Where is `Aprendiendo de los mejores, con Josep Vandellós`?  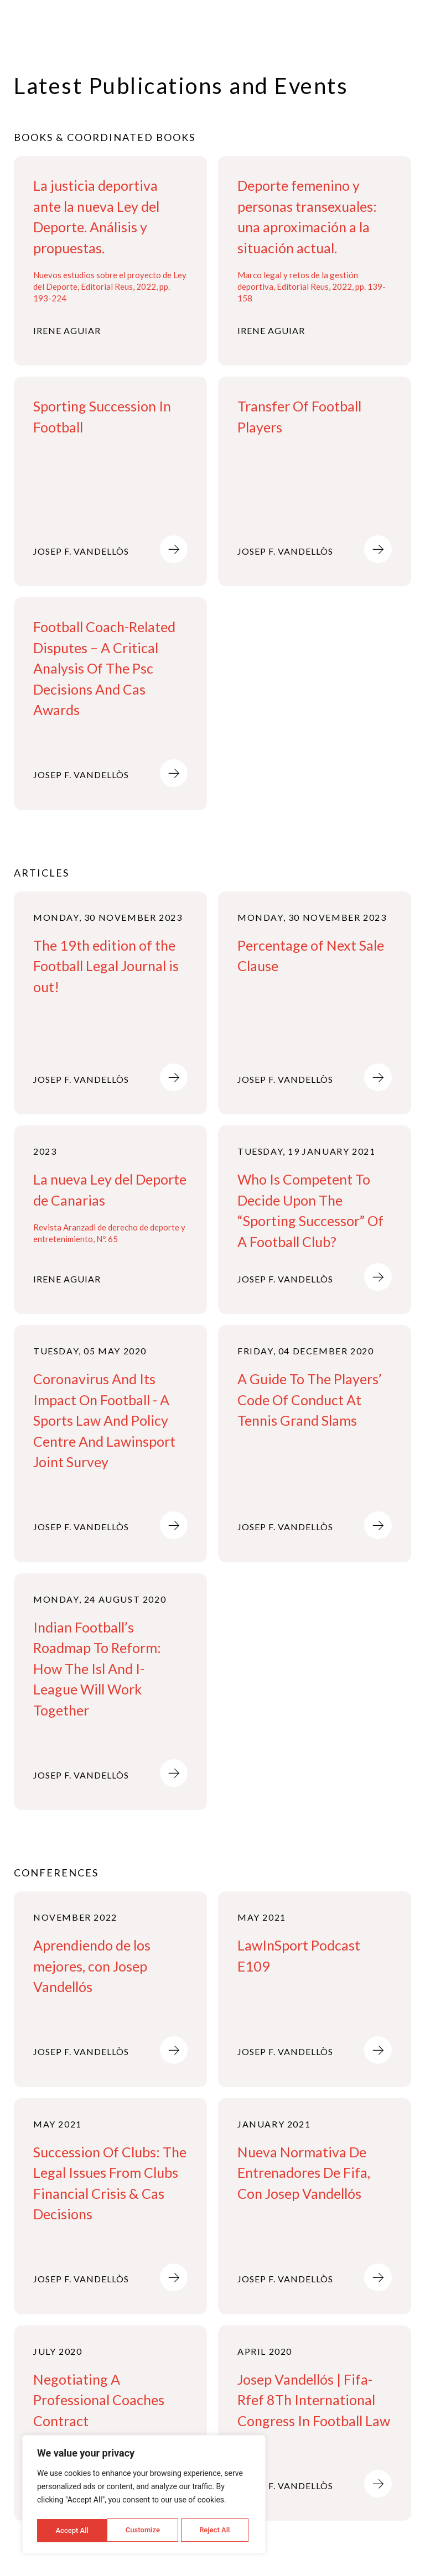
Aprendiendo de los mejores, con Josep Vandellós is located at coordinates (92, 1966).